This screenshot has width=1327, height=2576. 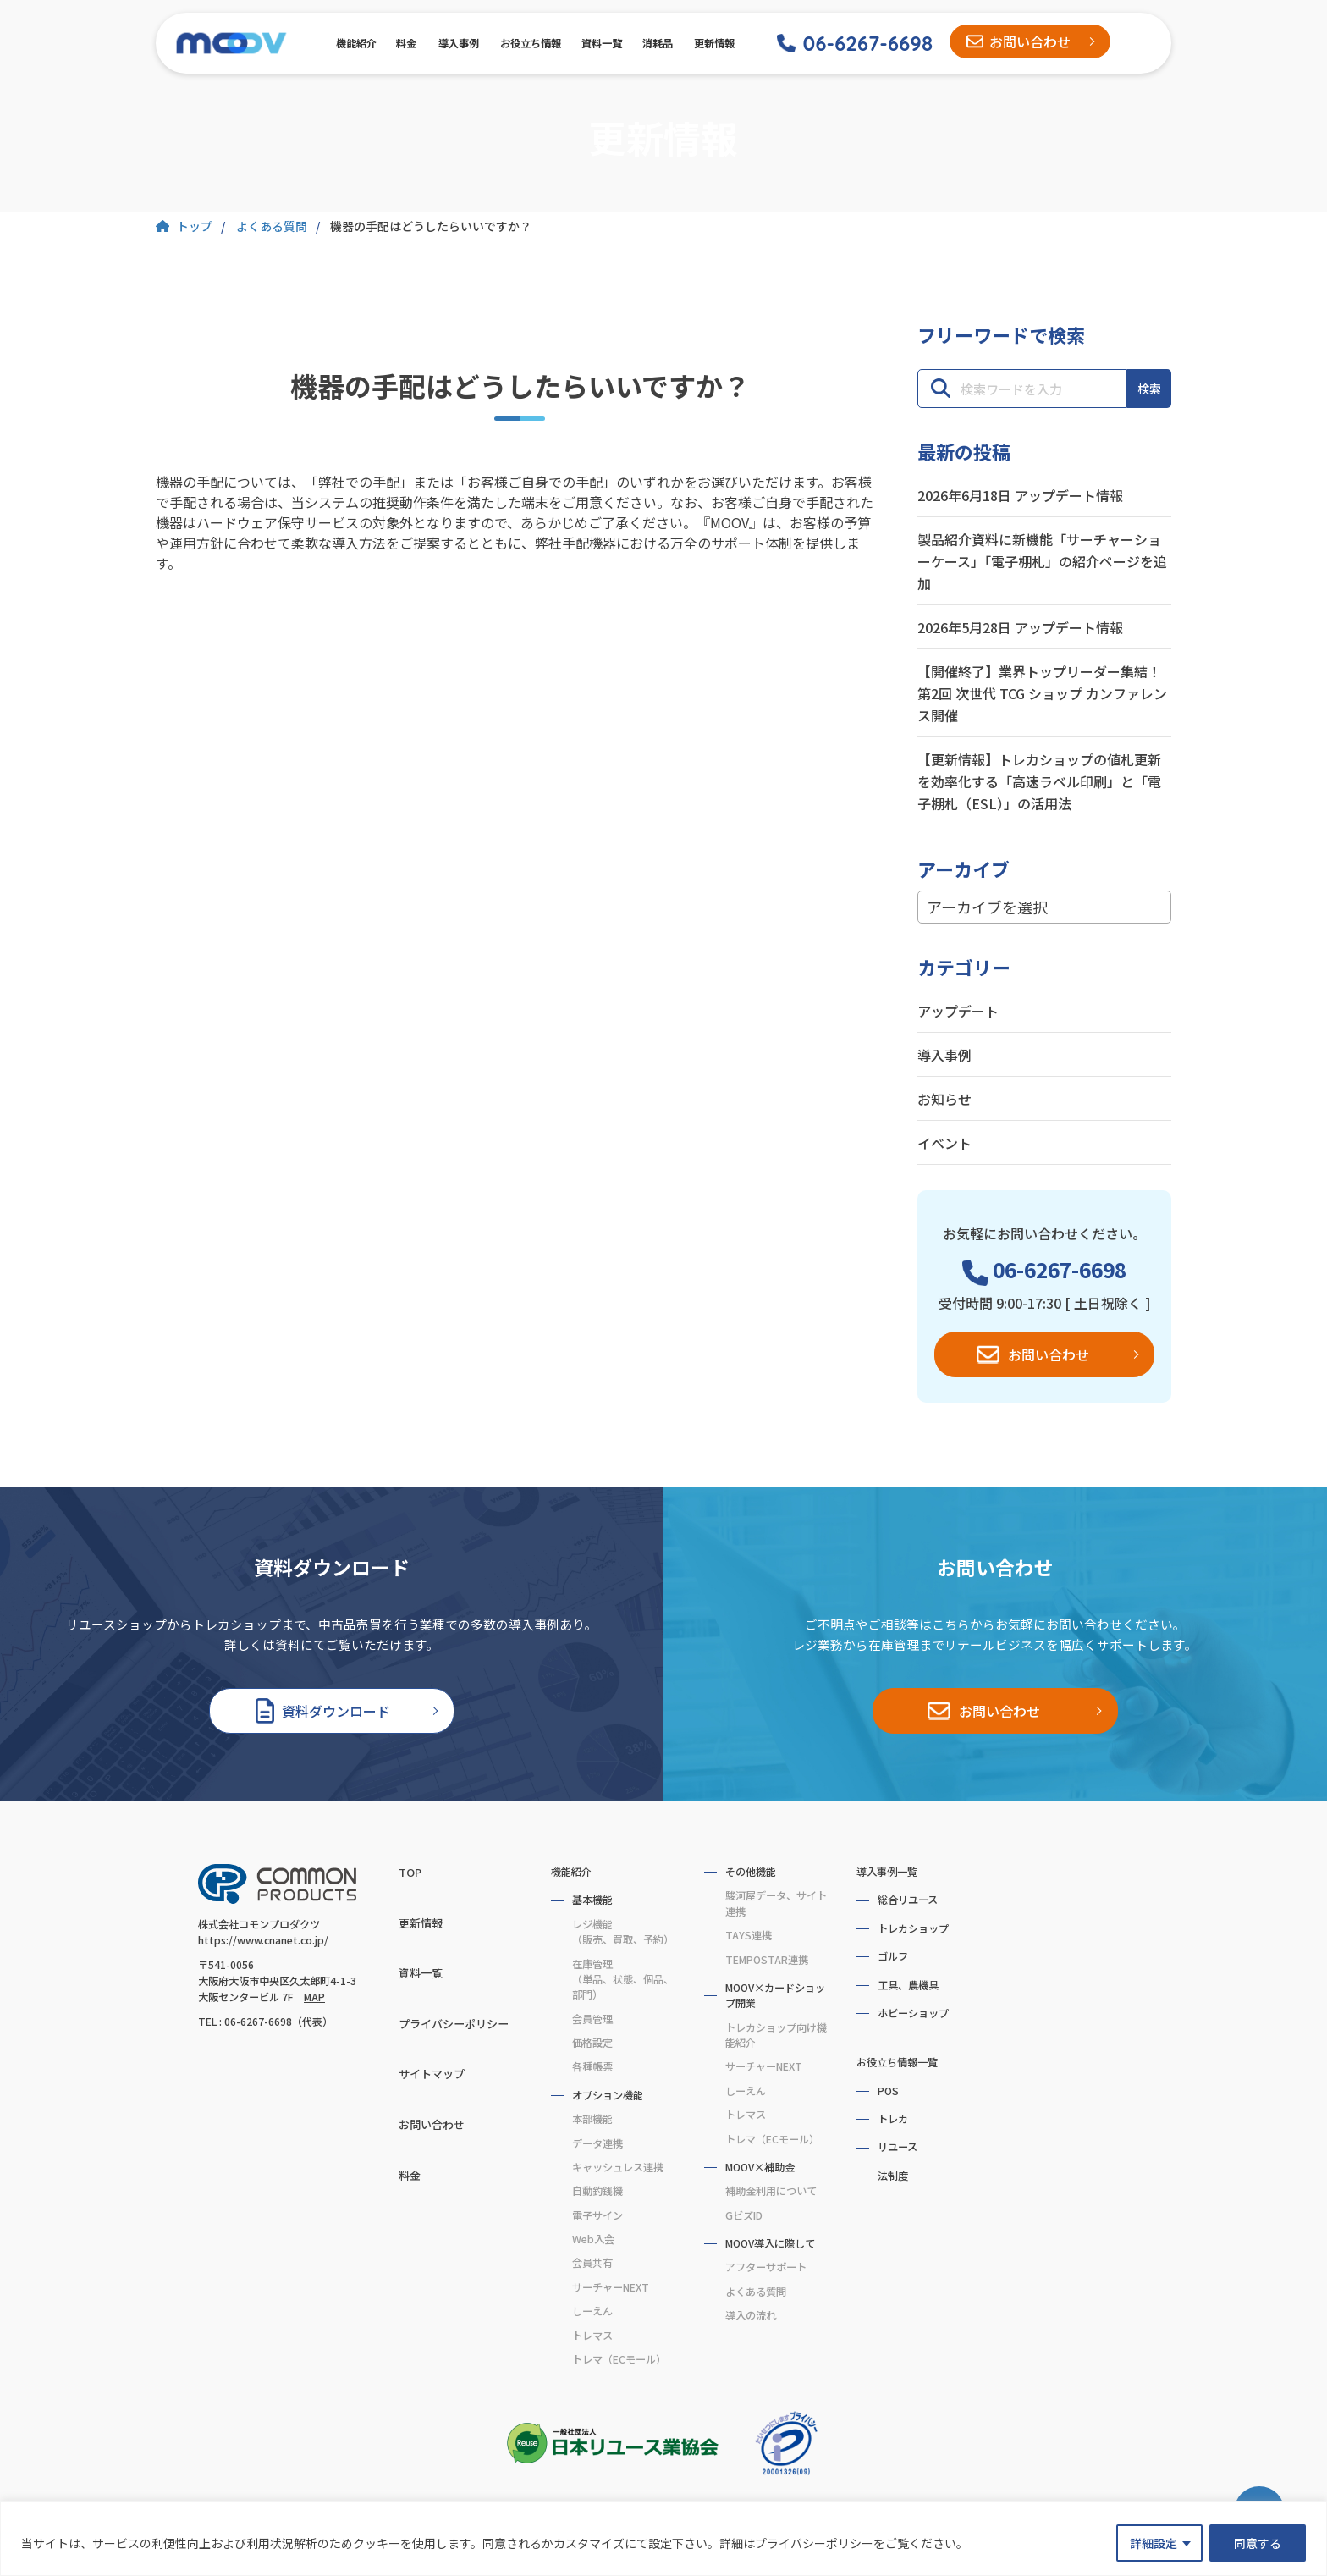 What do you see at coordinates (454, 2024) in the screenshot?
I see `プライバシーポリシー` at bounding box center [454, 2024].